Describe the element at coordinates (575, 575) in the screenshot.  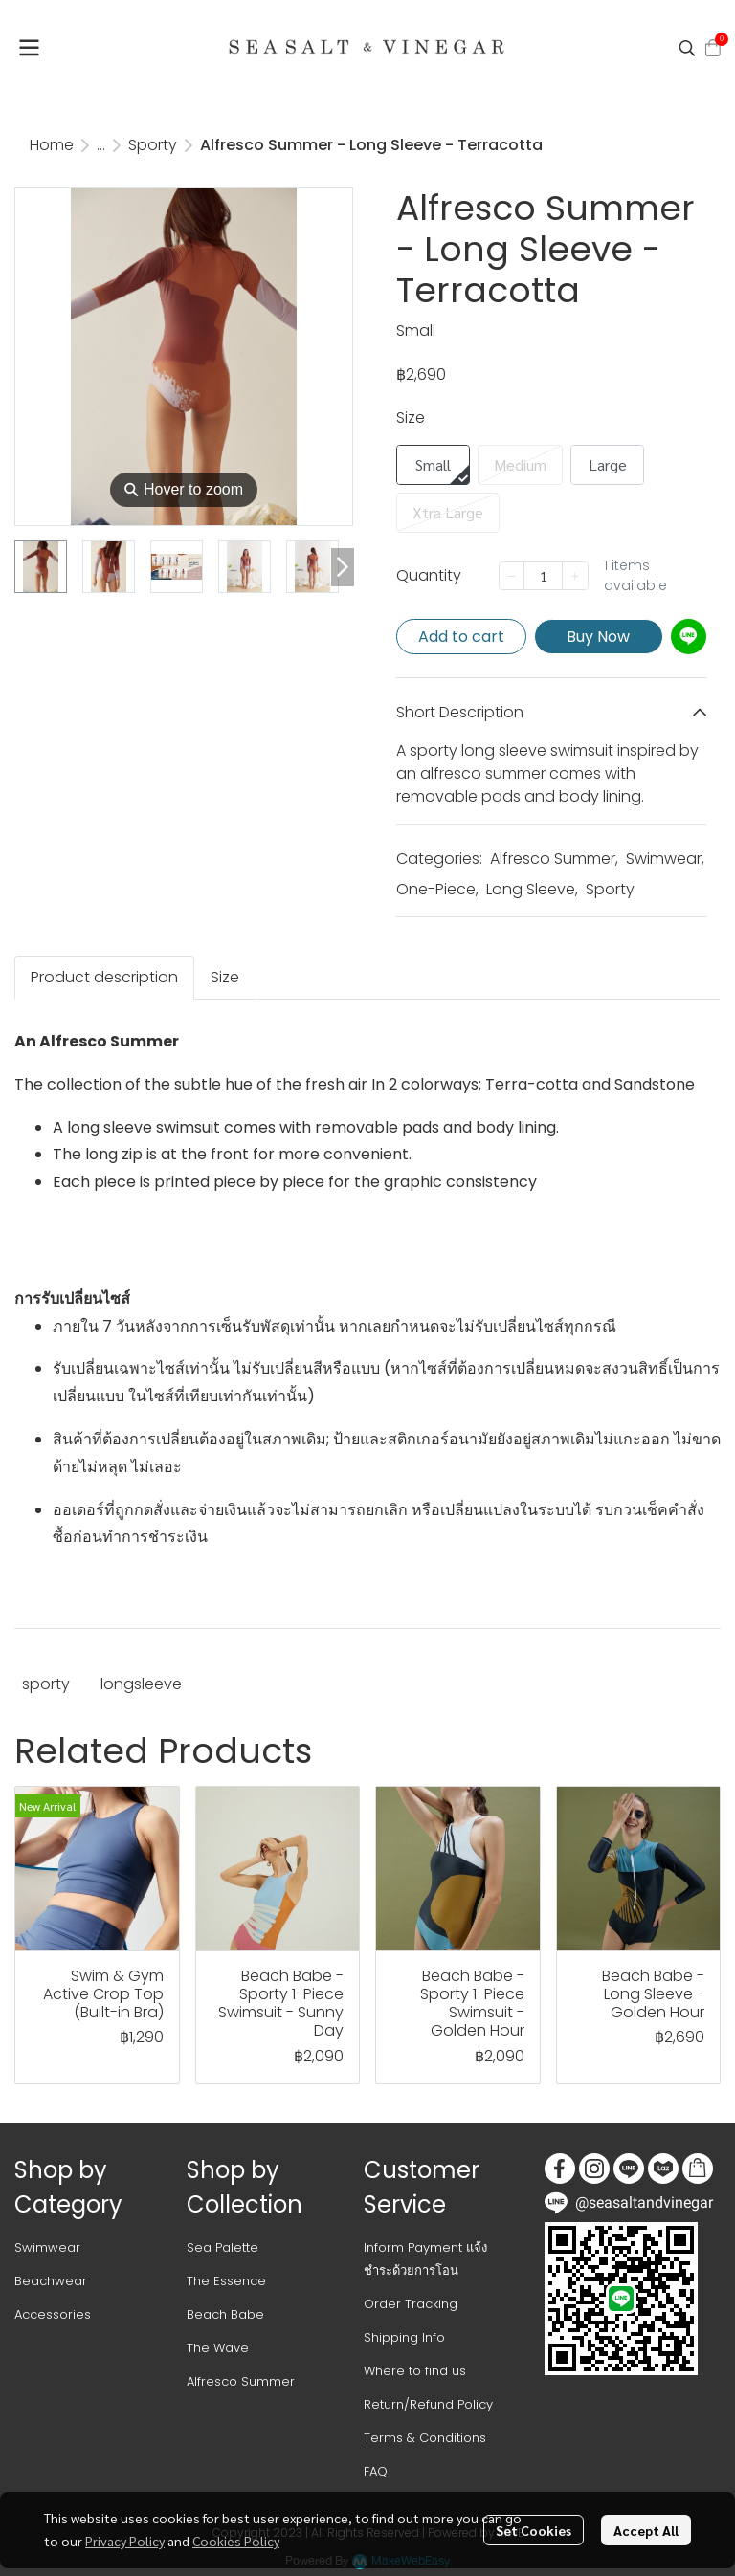
I see `[Increase quantity]` at that location.